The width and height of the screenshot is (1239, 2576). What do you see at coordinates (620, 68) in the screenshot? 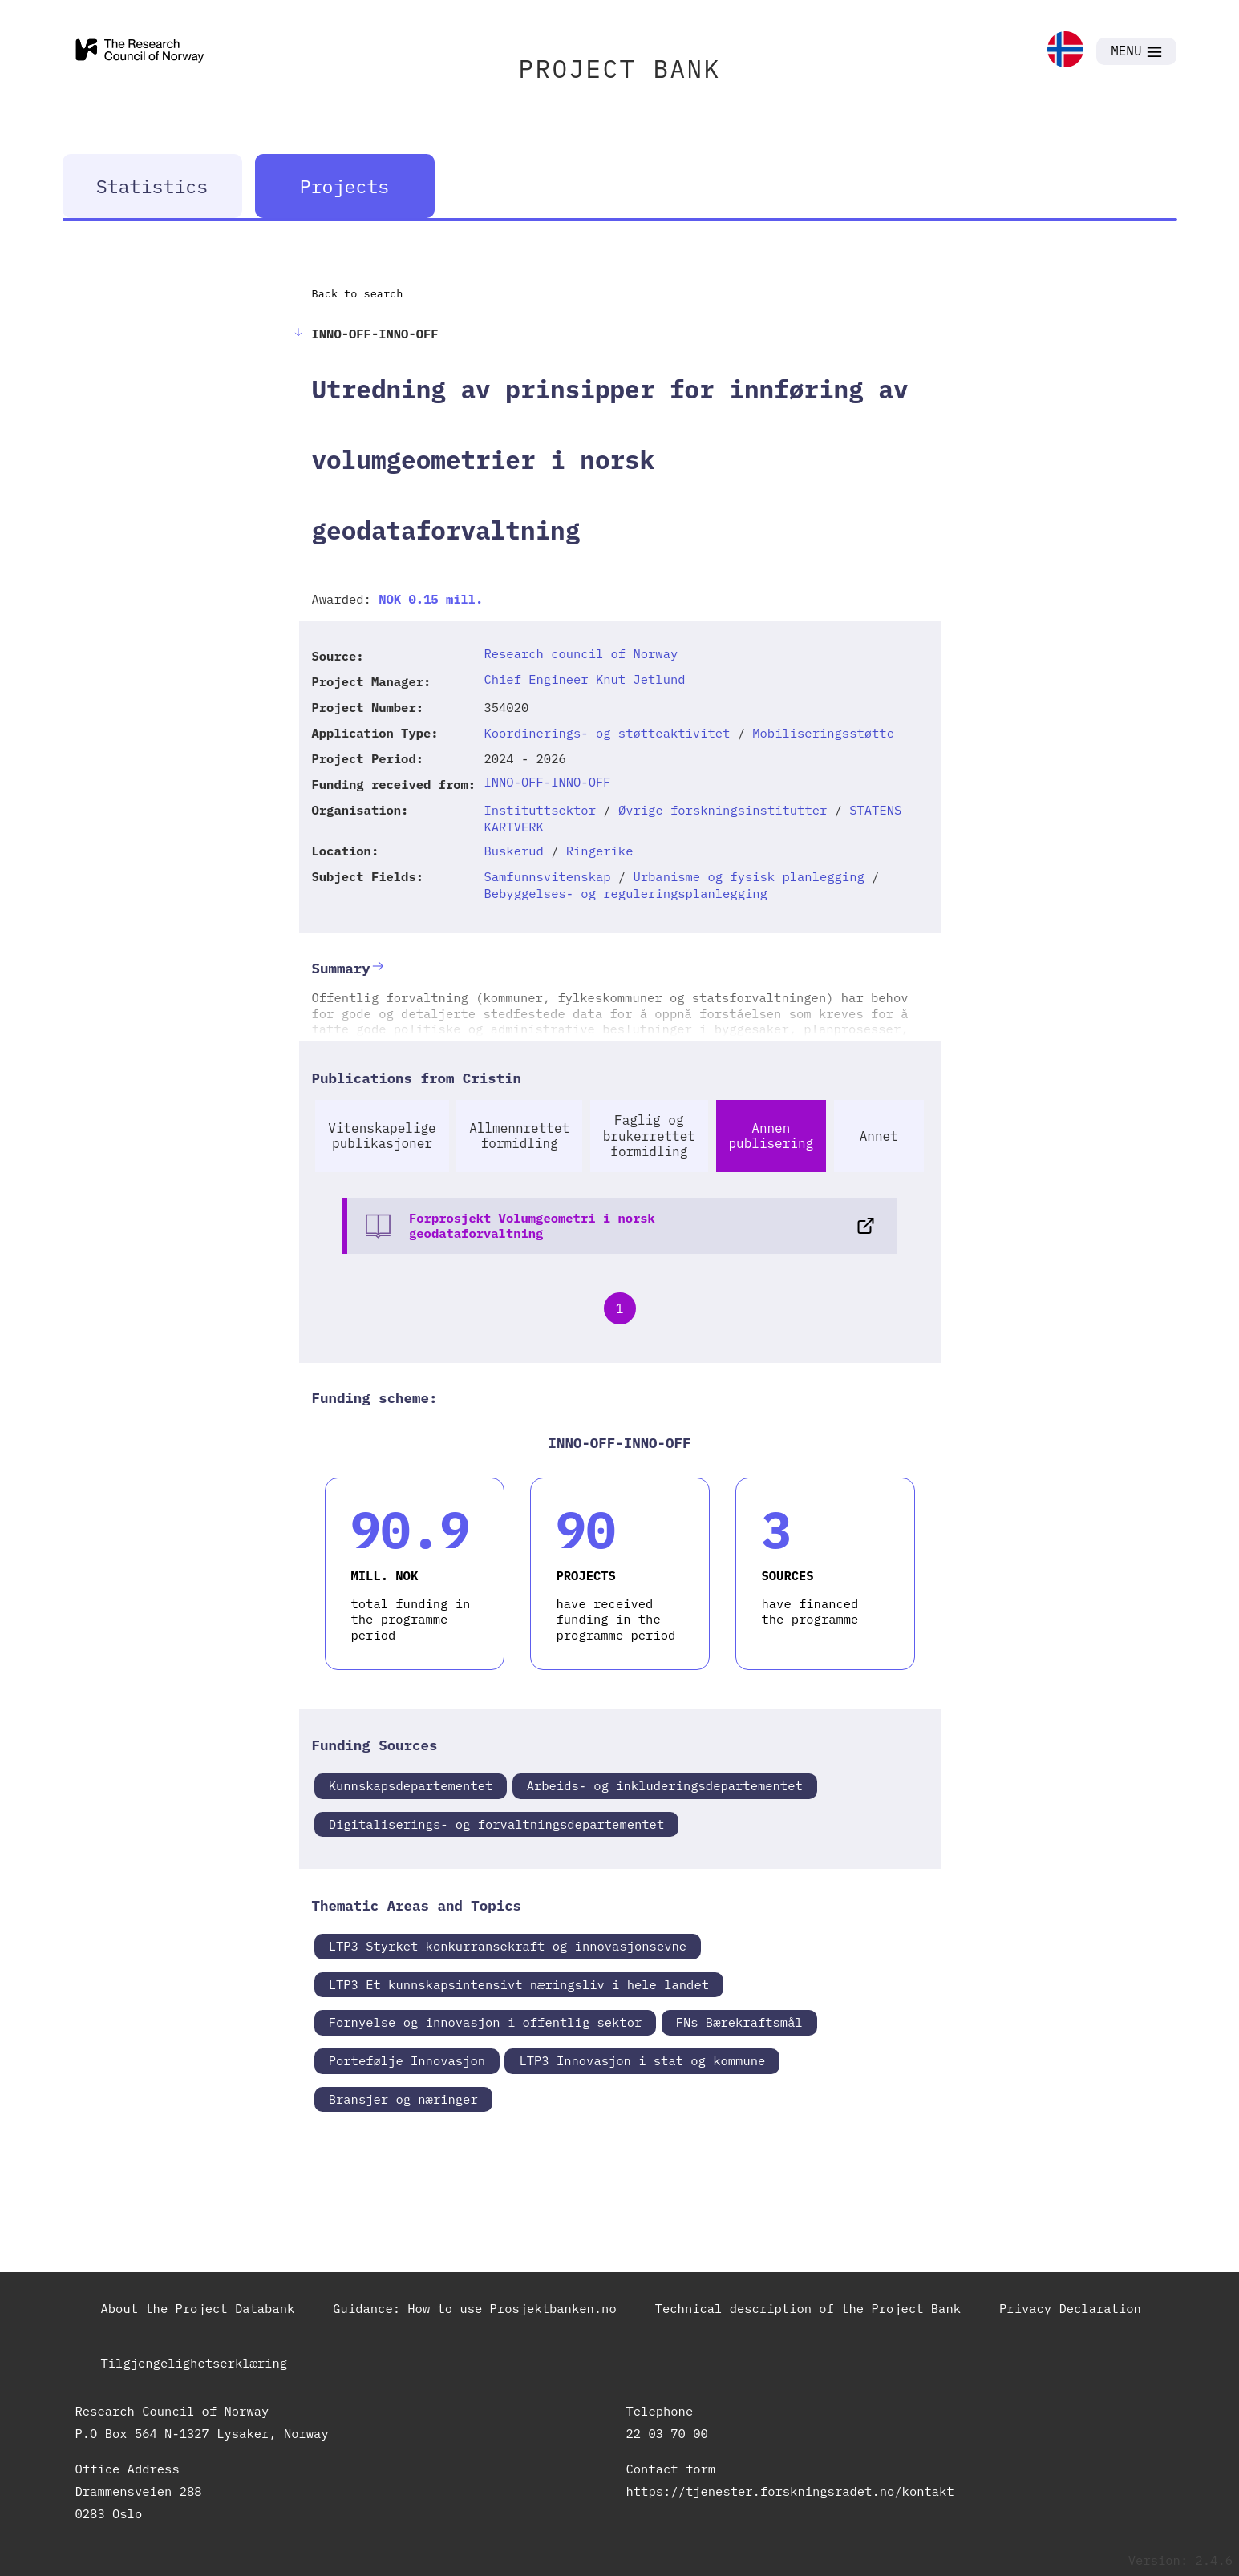
I see `PROJECT BANK` at bounding box center [620, 68].